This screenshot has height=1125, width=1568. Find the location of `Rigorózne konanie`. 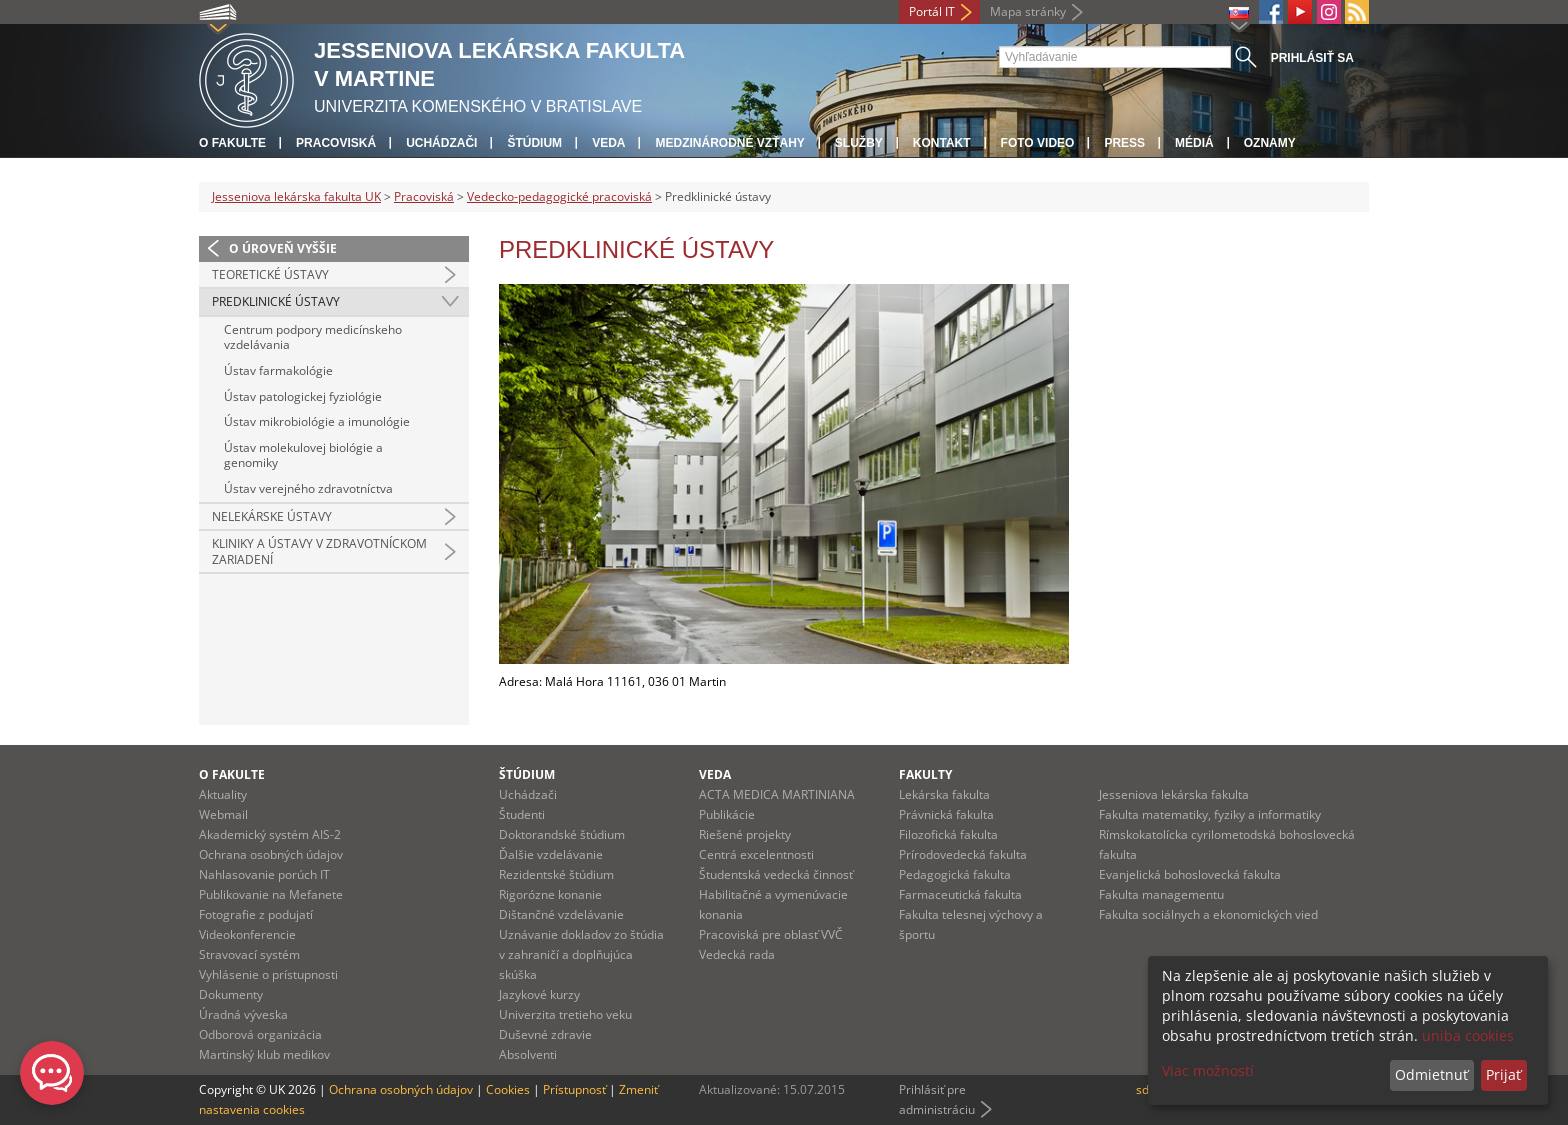

Rigorózne konanie is located at coordinates (550, 894).